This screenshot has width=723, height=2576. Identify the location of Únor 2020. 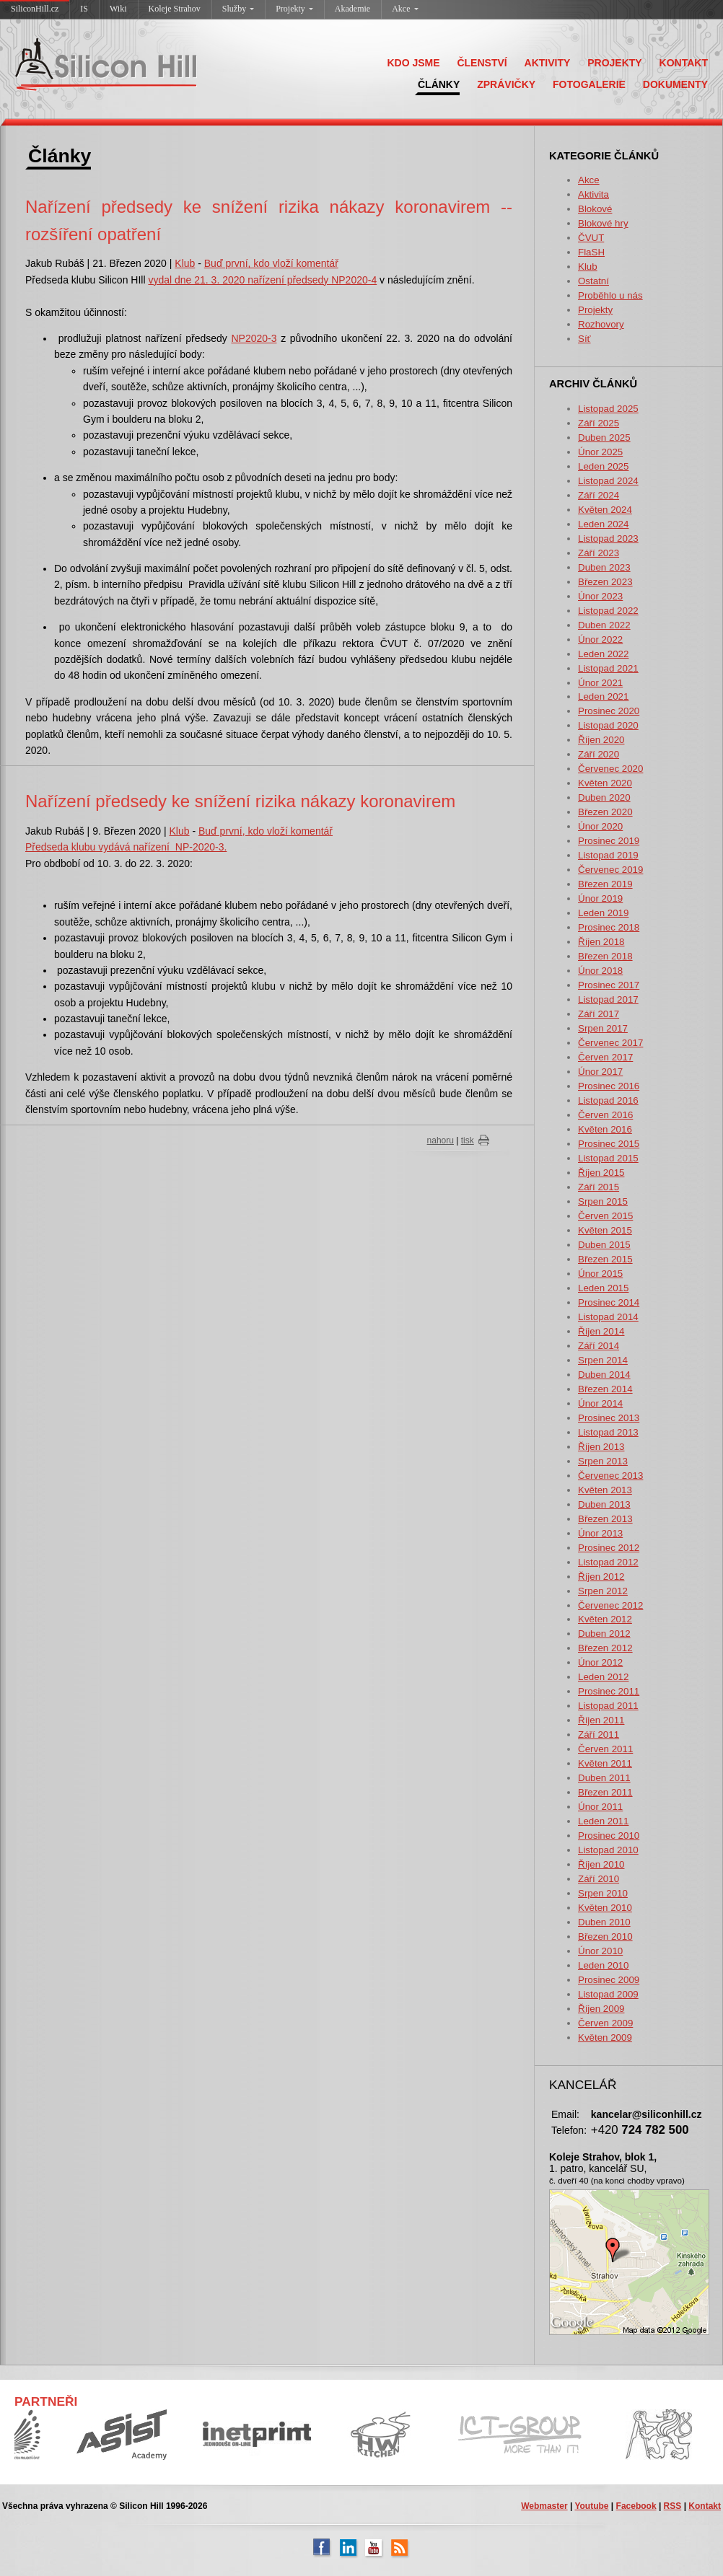
(600, 826).